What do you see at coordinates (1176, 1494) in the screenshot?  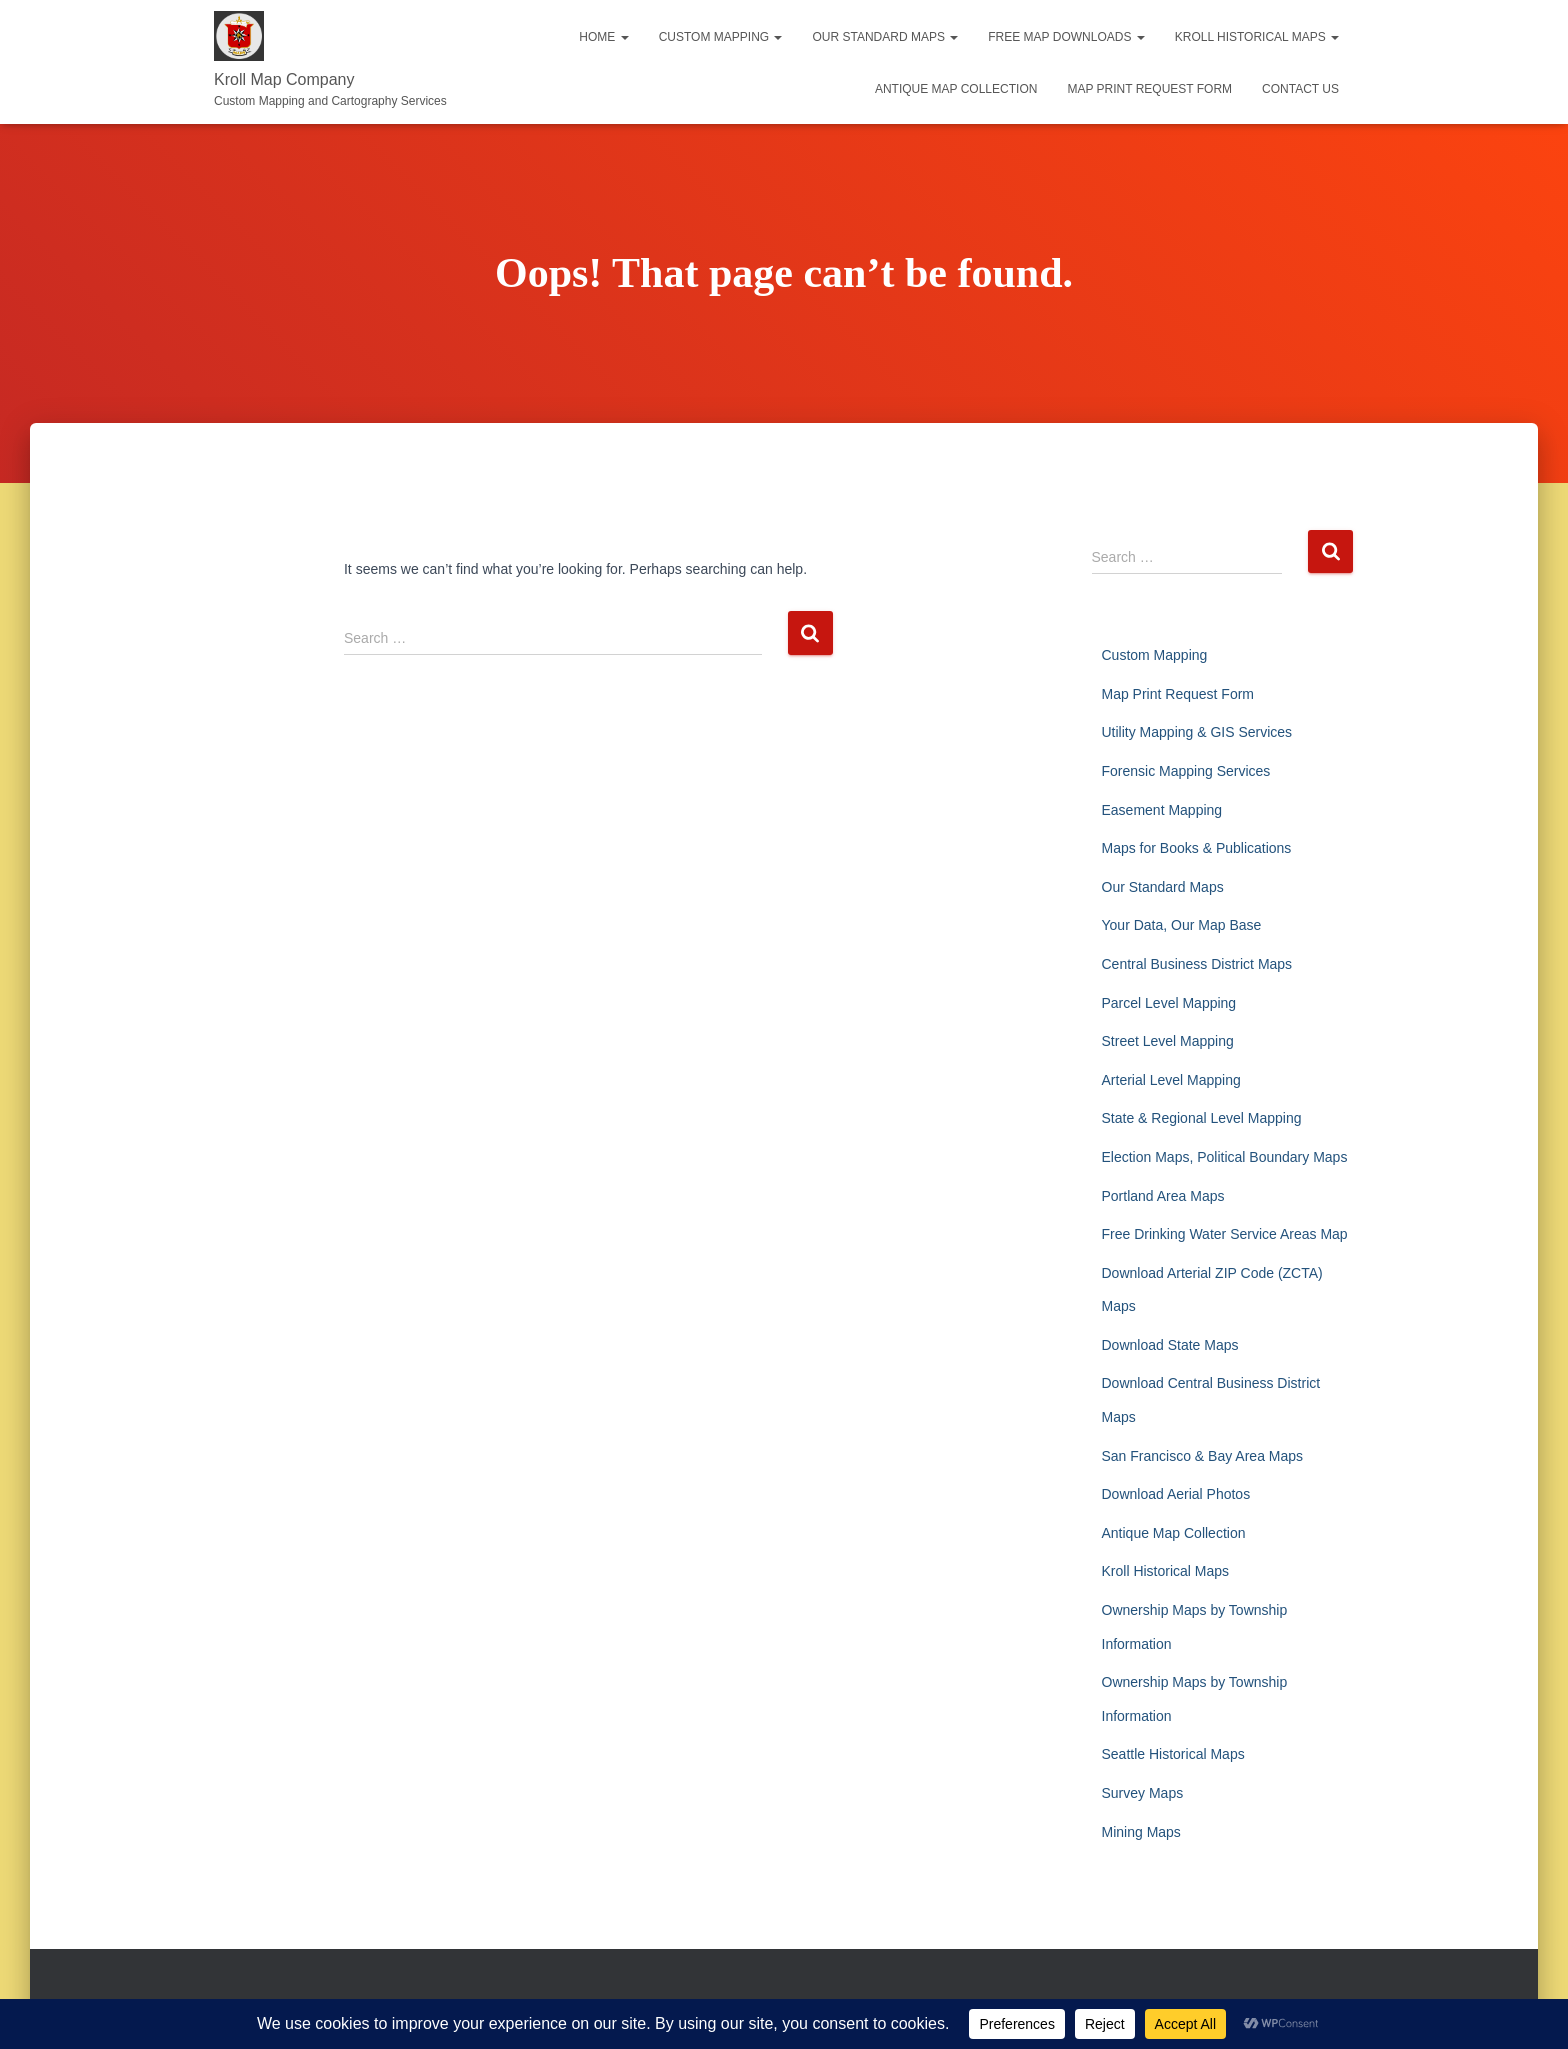 I see `Download Aerial Photos` at bounding box center [1176, 1494].